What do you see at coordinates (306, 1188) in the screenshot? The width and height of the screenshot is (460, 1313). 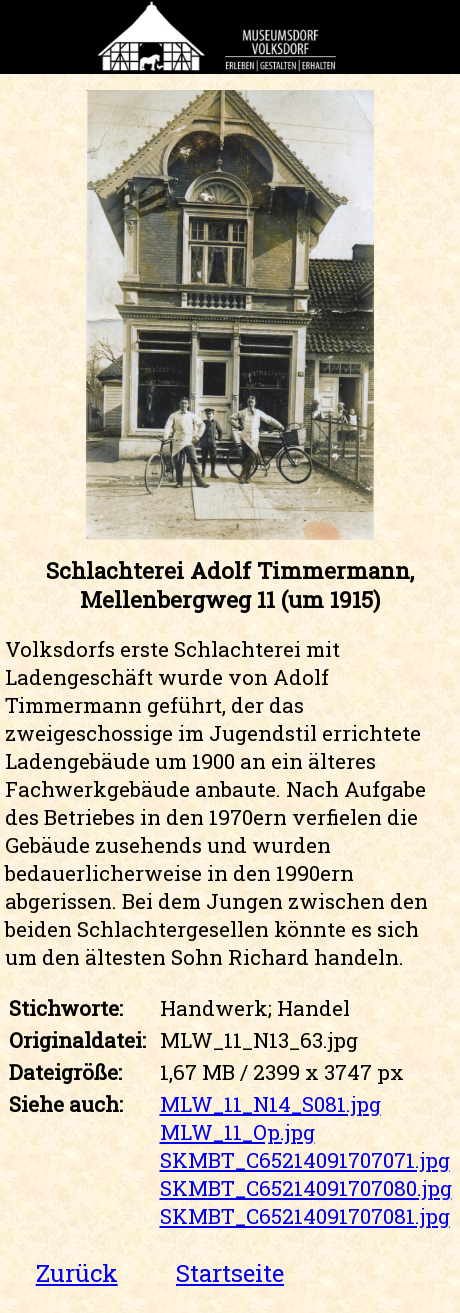 I see `SKMBT_C65214091707080.jpg` at bounding box center [306, 1188].